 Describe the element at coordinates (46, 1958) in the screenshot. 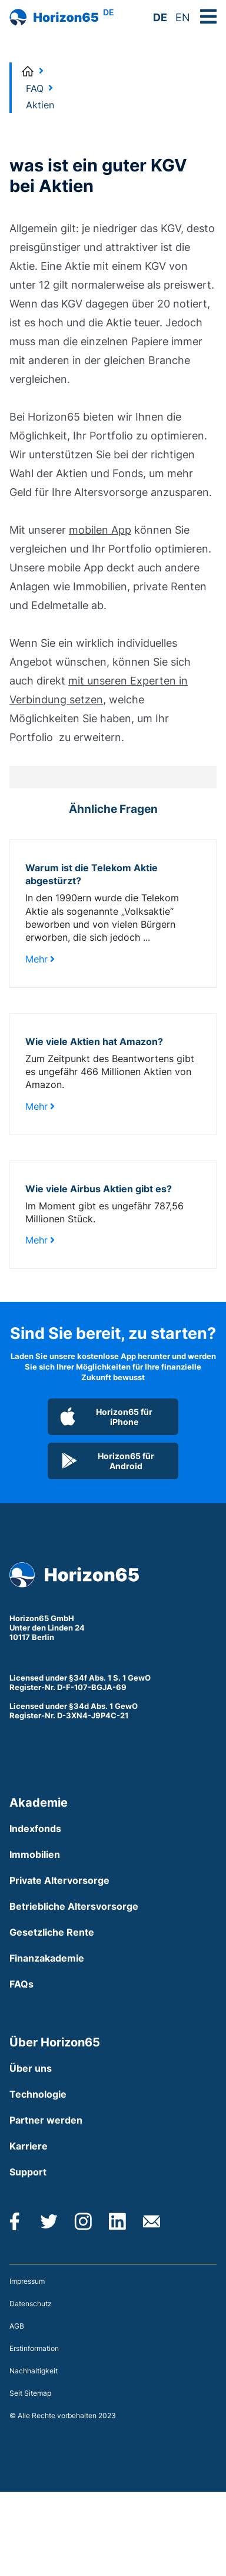

I see `Finanzakademie` at that location.